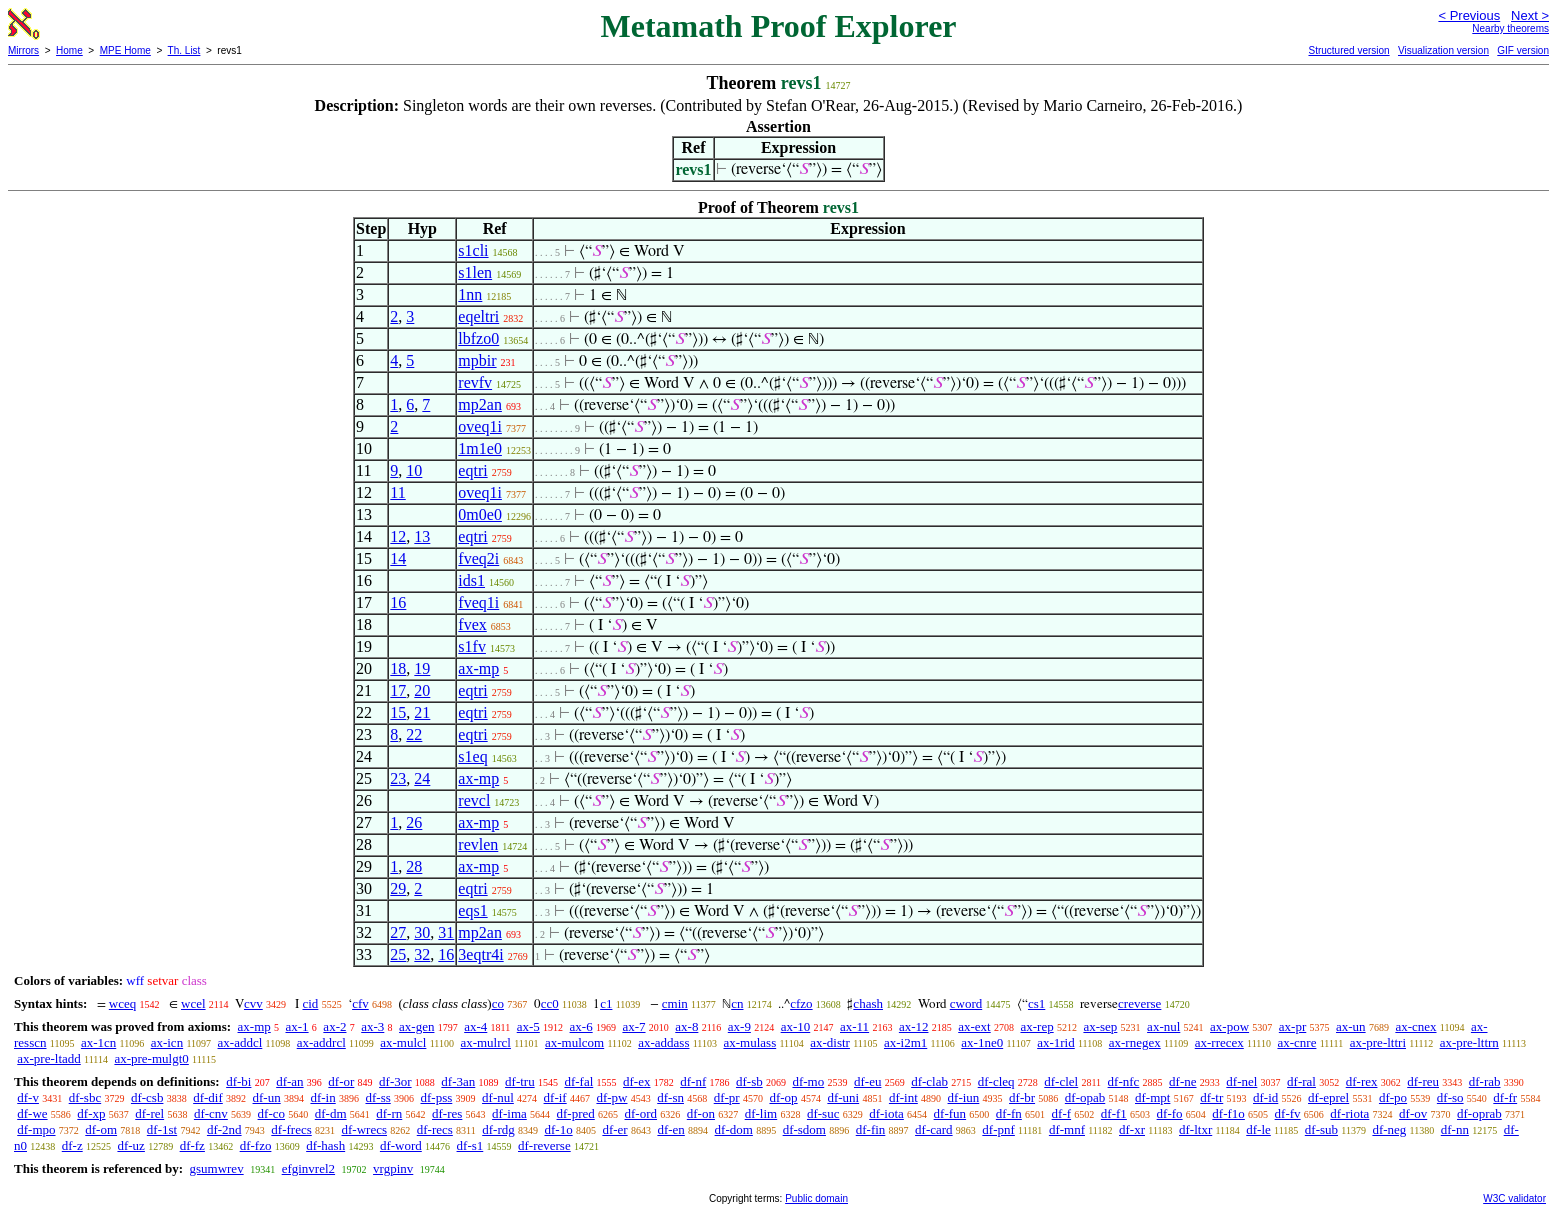  I want to click on df-so, so click(1450, 1097).